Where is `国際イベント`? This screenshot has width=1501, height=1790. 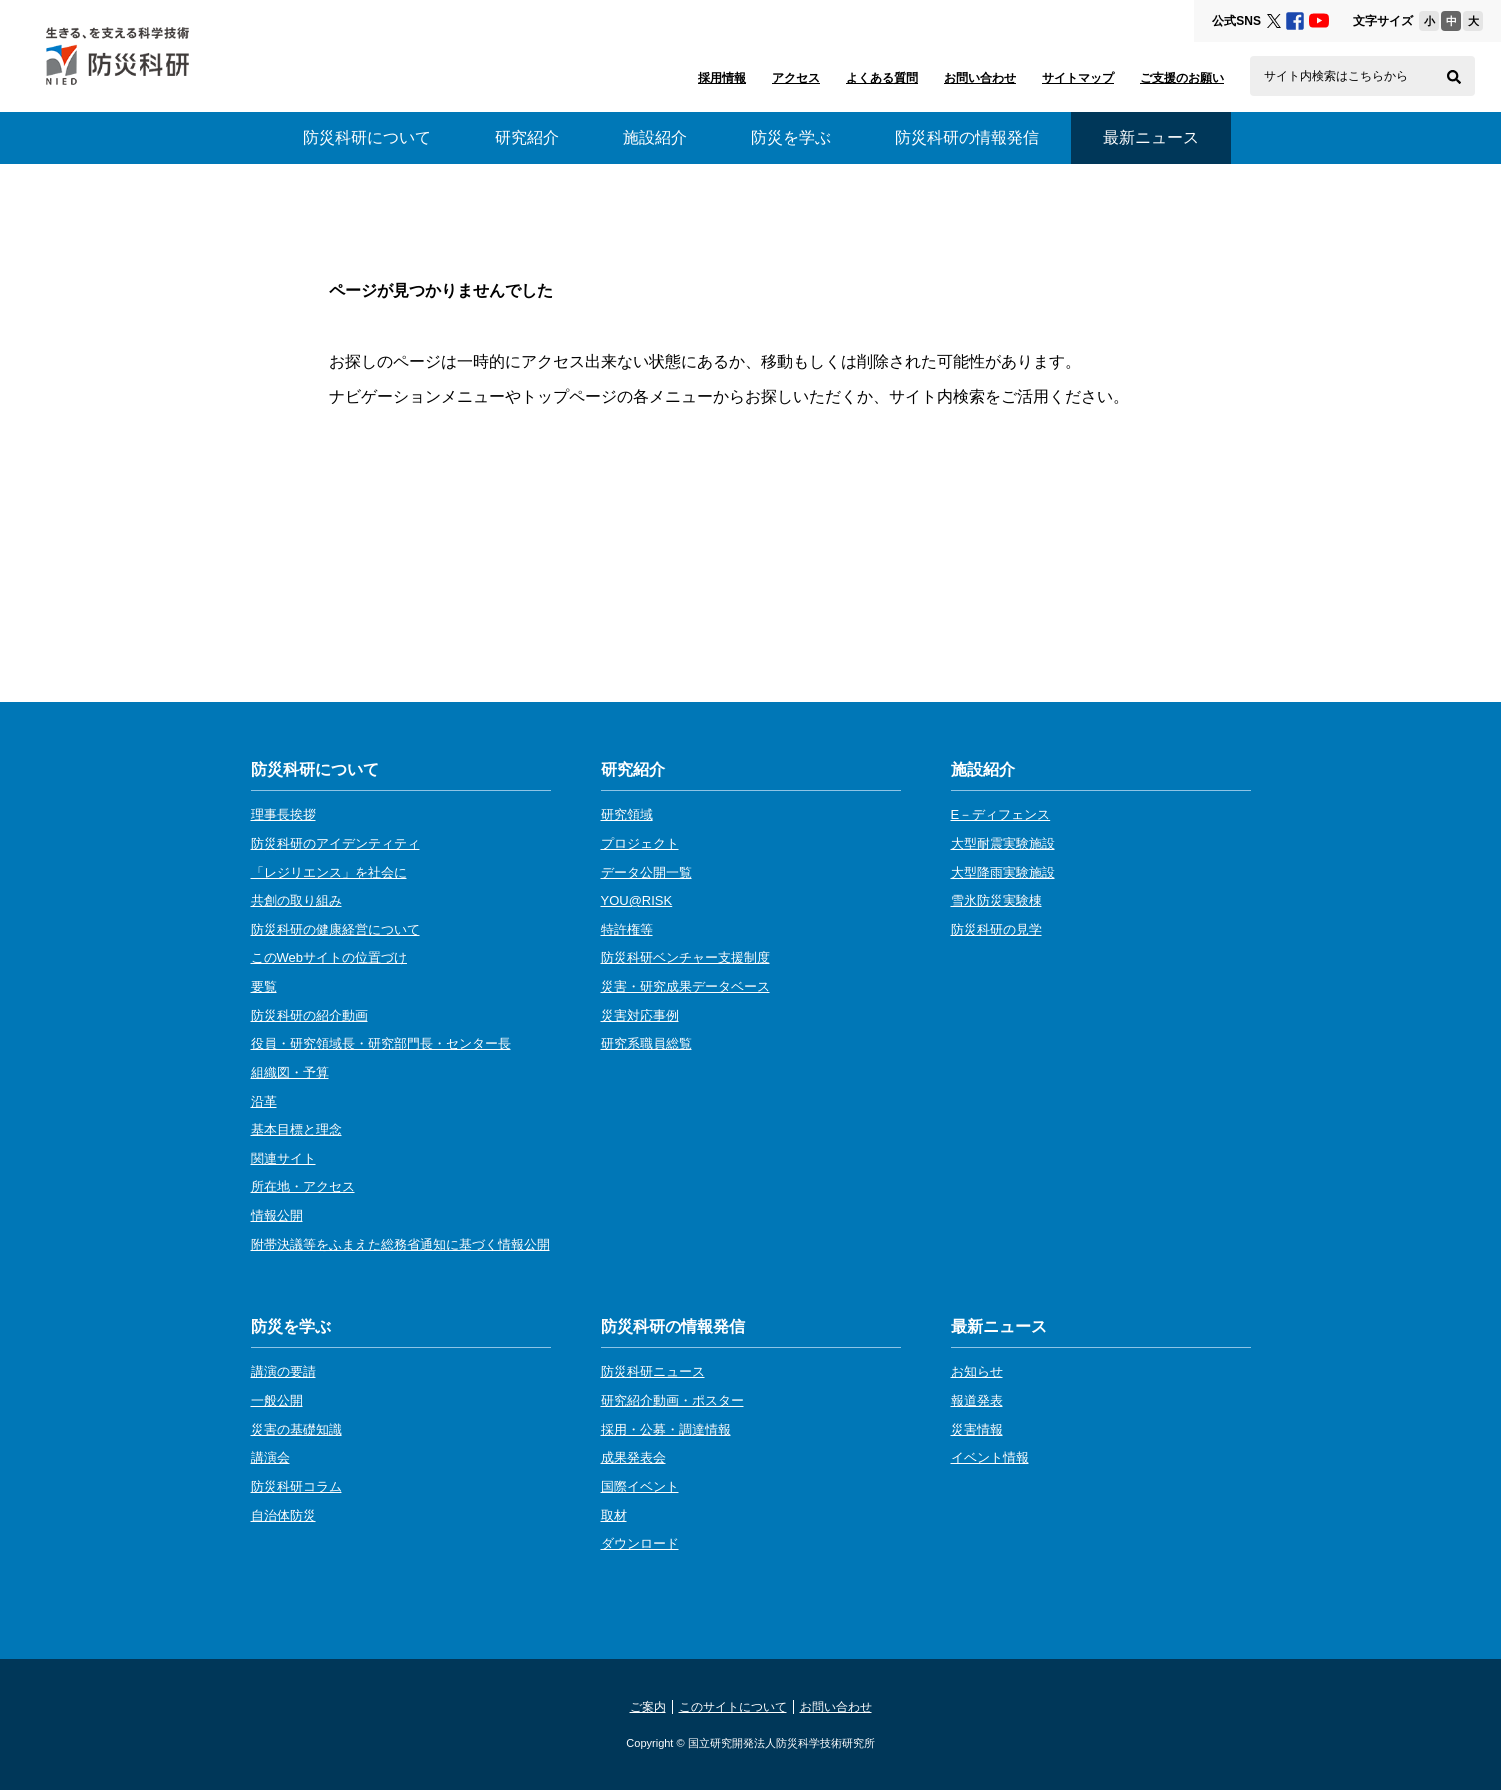 国際イベント is located at coordinates (640, 1486).